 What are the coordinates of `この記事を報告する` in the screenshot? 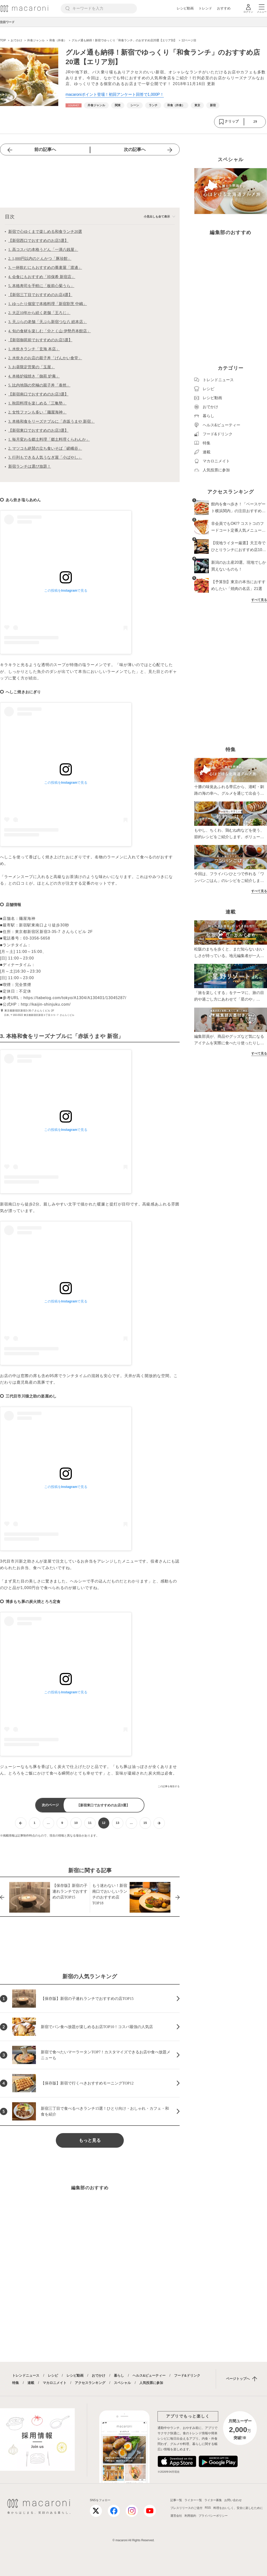 It's located at (169, 1786).